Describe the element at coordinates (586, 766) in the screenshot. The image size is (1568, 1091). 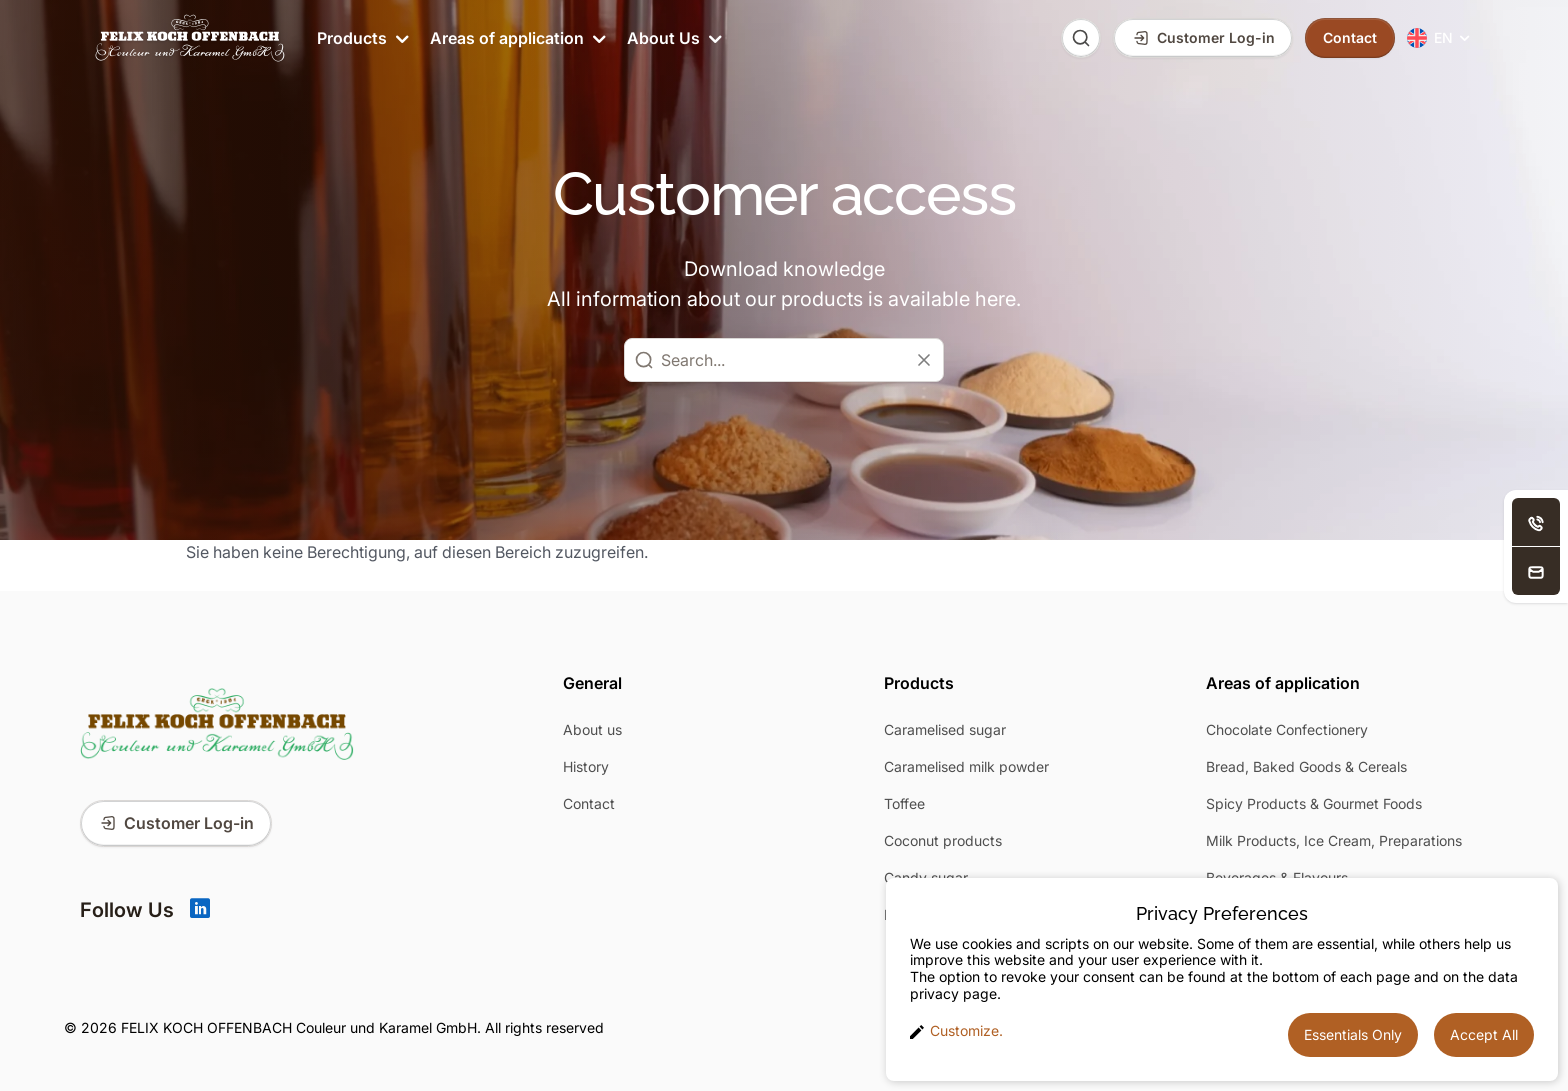
I see `History` at that location.